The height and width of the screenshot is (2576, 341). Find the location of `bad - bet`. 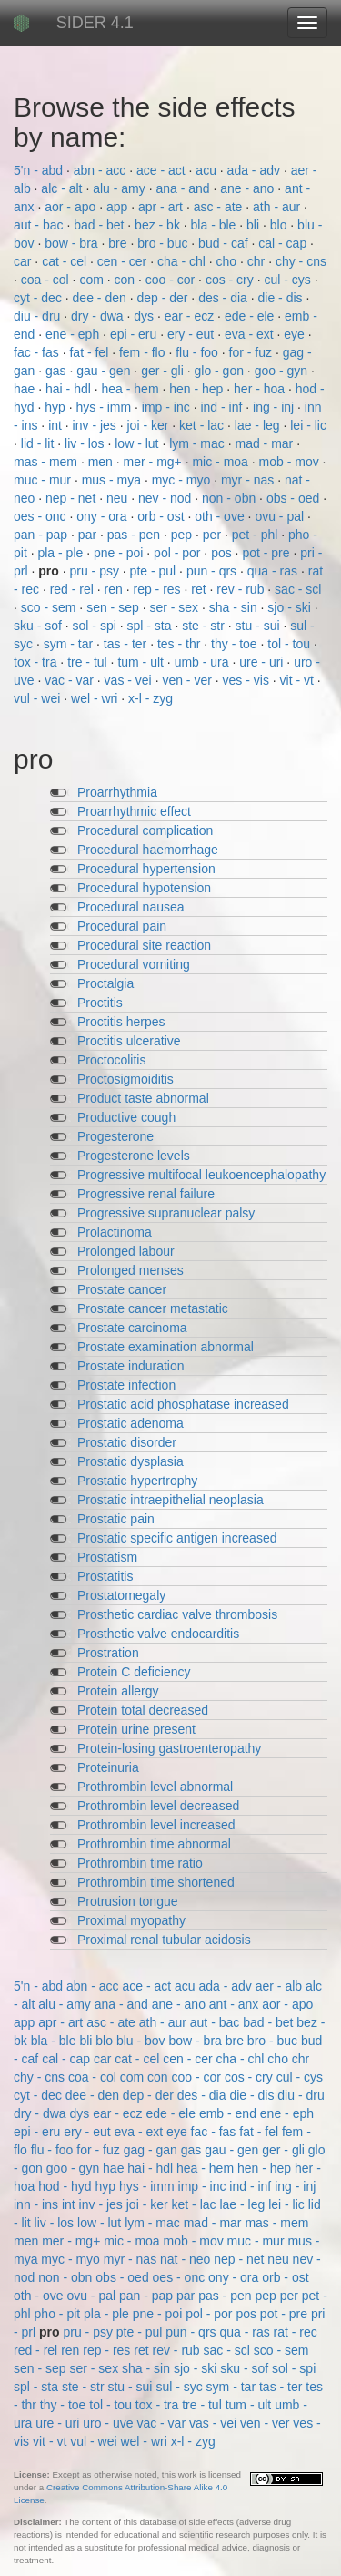

bad - bet is located at coordinates (100, 225).